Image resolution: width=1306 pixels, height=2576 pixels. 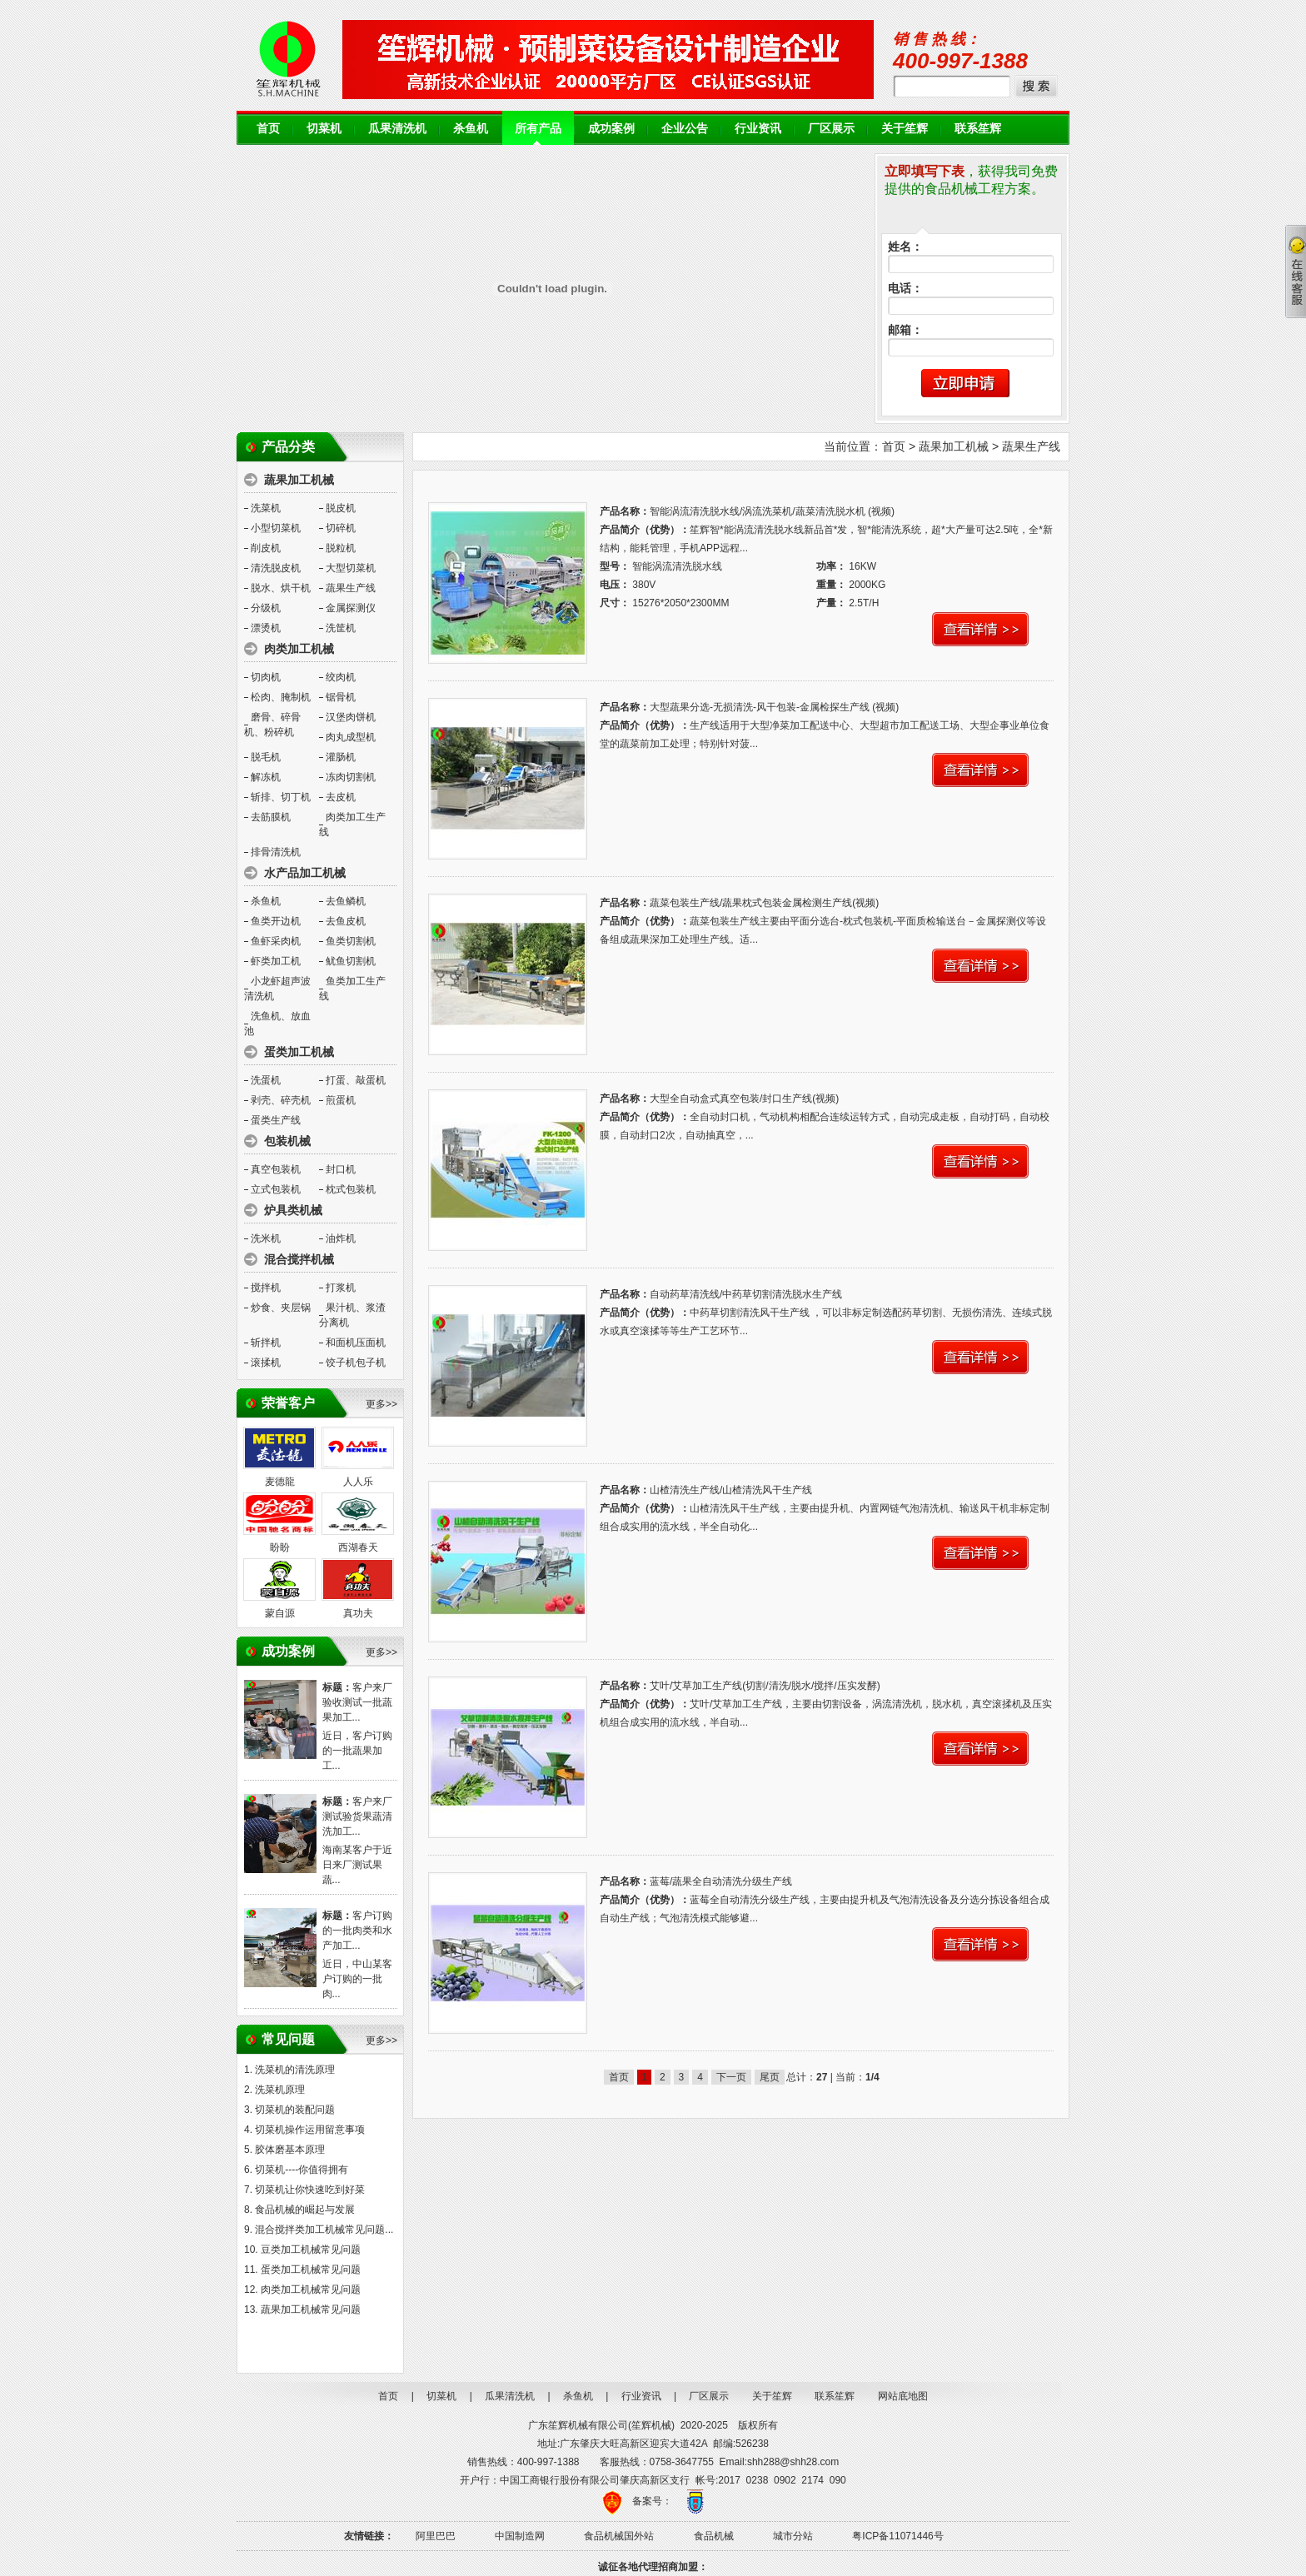 What do you see at coordinates (266, 628) in the screenshot?
I see `漂烫机` at bounding box center [266, 628].